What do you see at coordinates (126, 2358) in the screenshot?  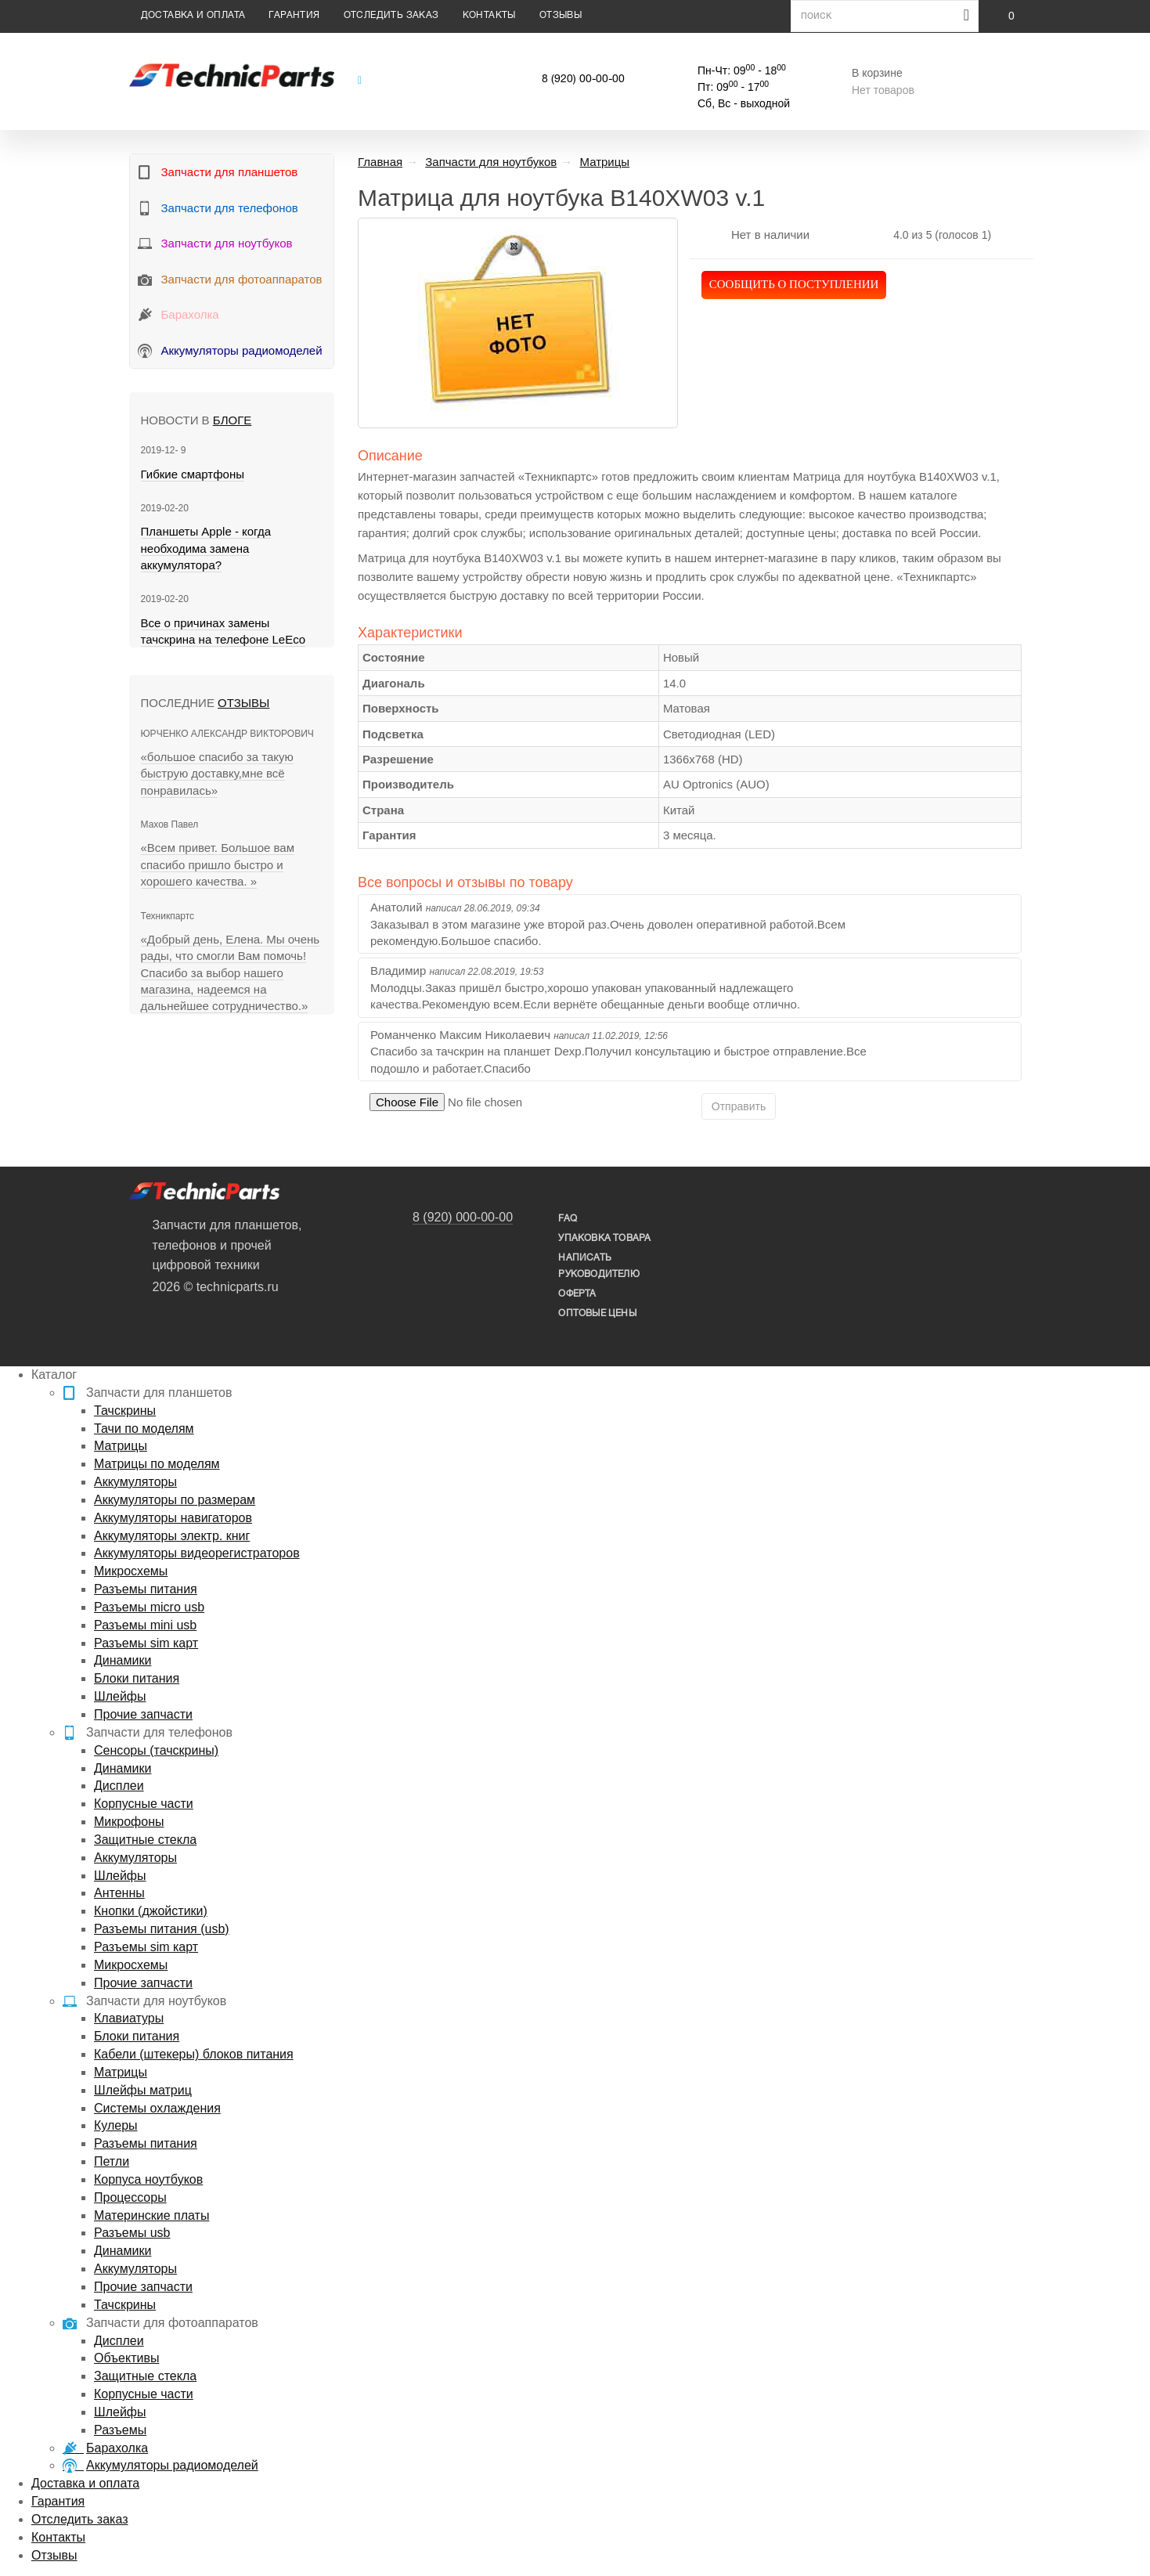 I see `Объективы` at bounding box center [126, 2358].